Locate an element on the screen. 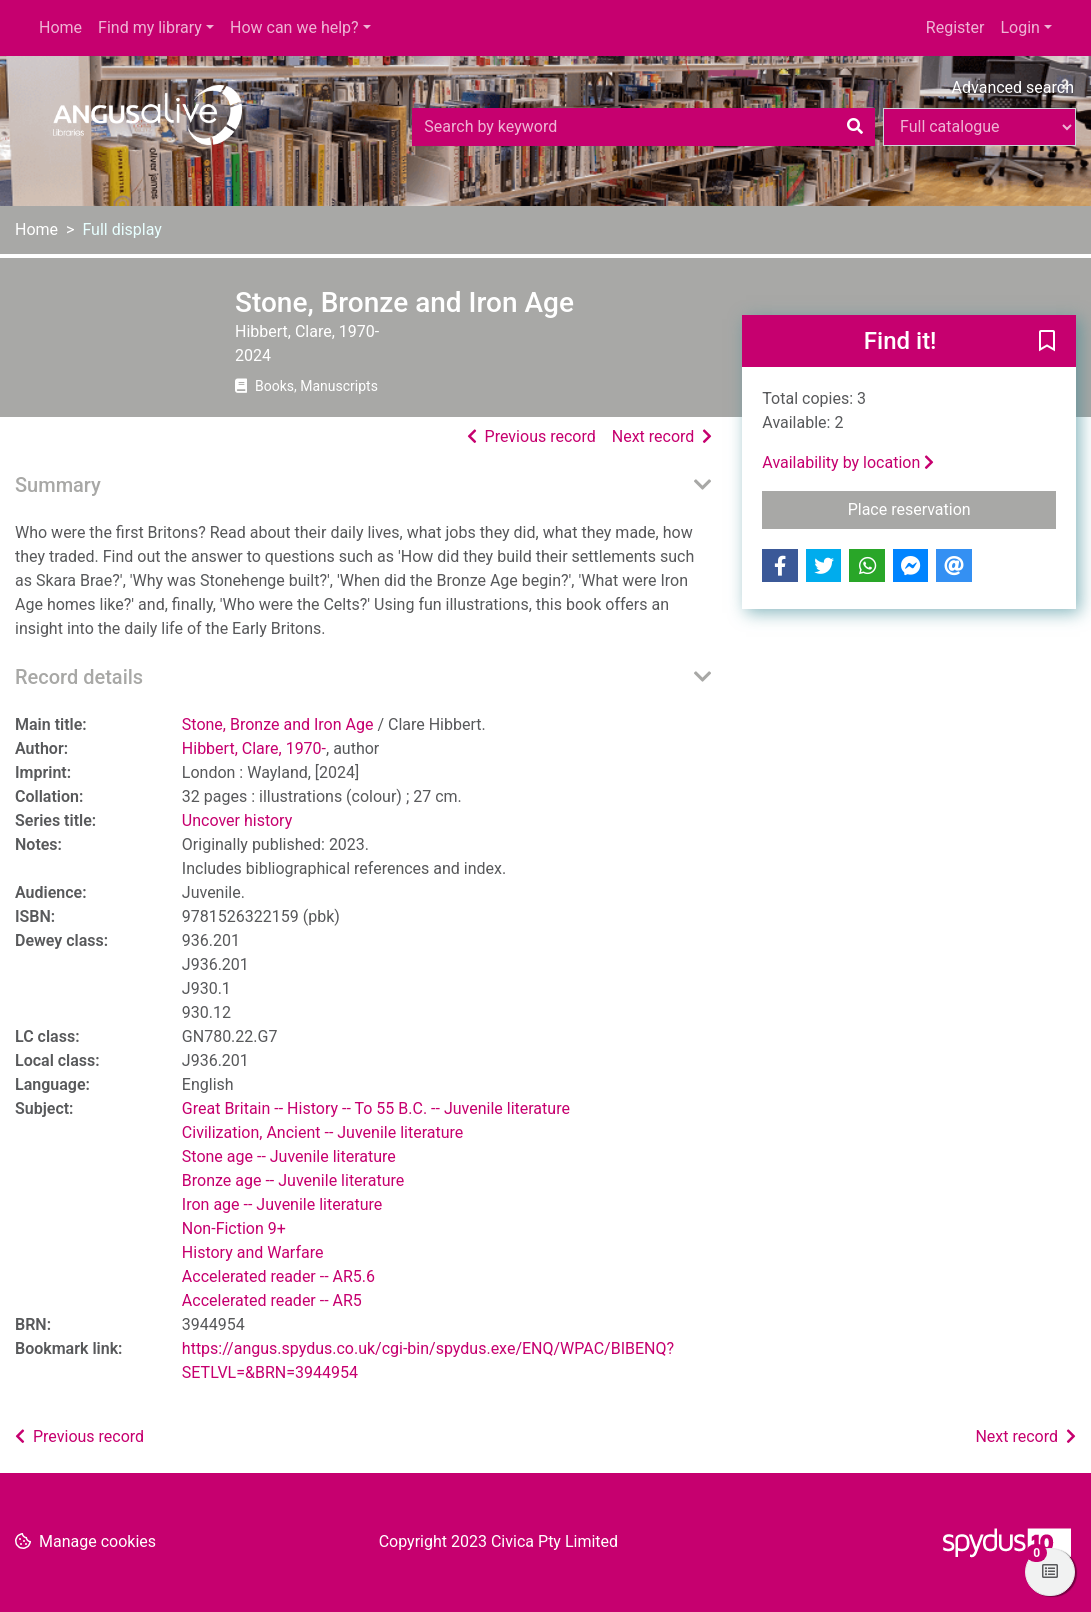 This screenshot has height=1612, width=1091. [Search options] is located at coordinates (979, 127).